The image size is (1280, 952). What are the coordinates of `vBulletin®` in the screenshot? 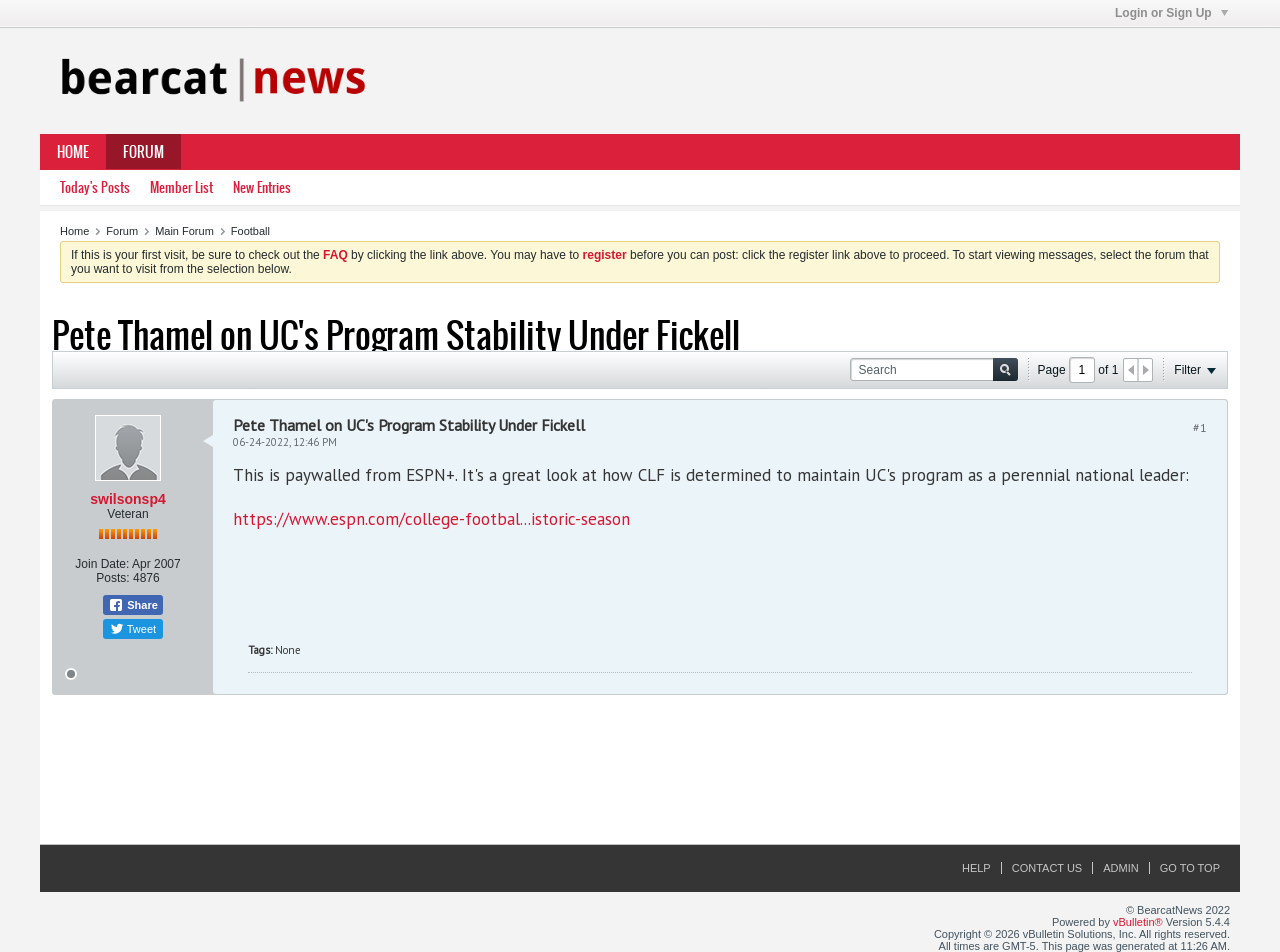 It's located at (1138, 922).